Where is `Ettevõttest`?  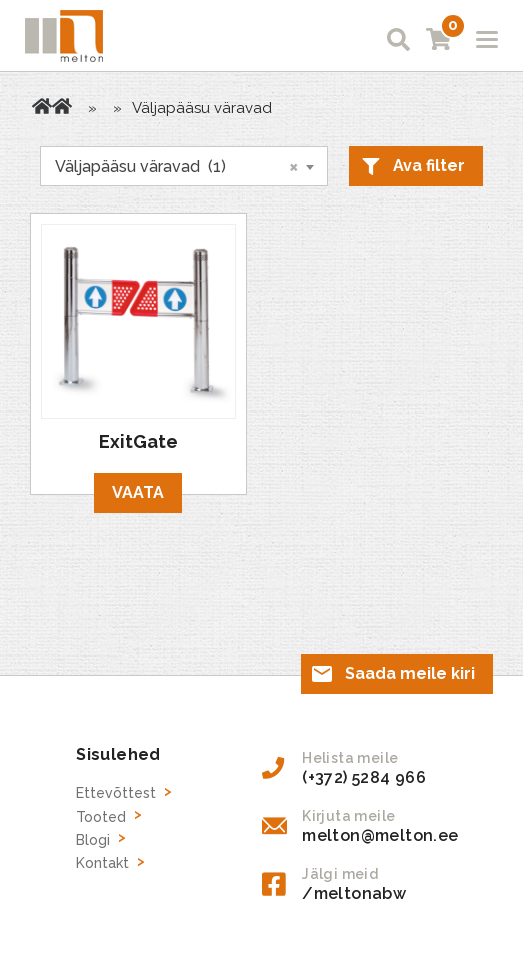 Ettevõttest is located at coordinates (116, 793).